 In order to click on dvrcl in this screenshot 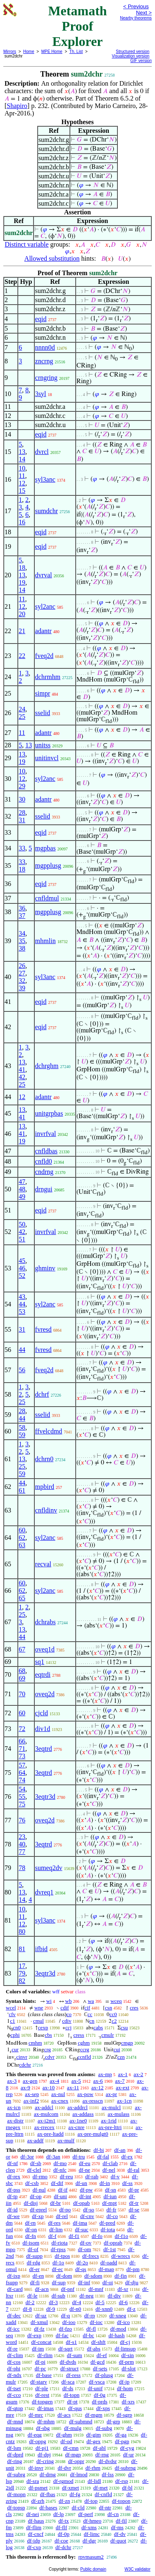, I will do `click(42, 451)`.